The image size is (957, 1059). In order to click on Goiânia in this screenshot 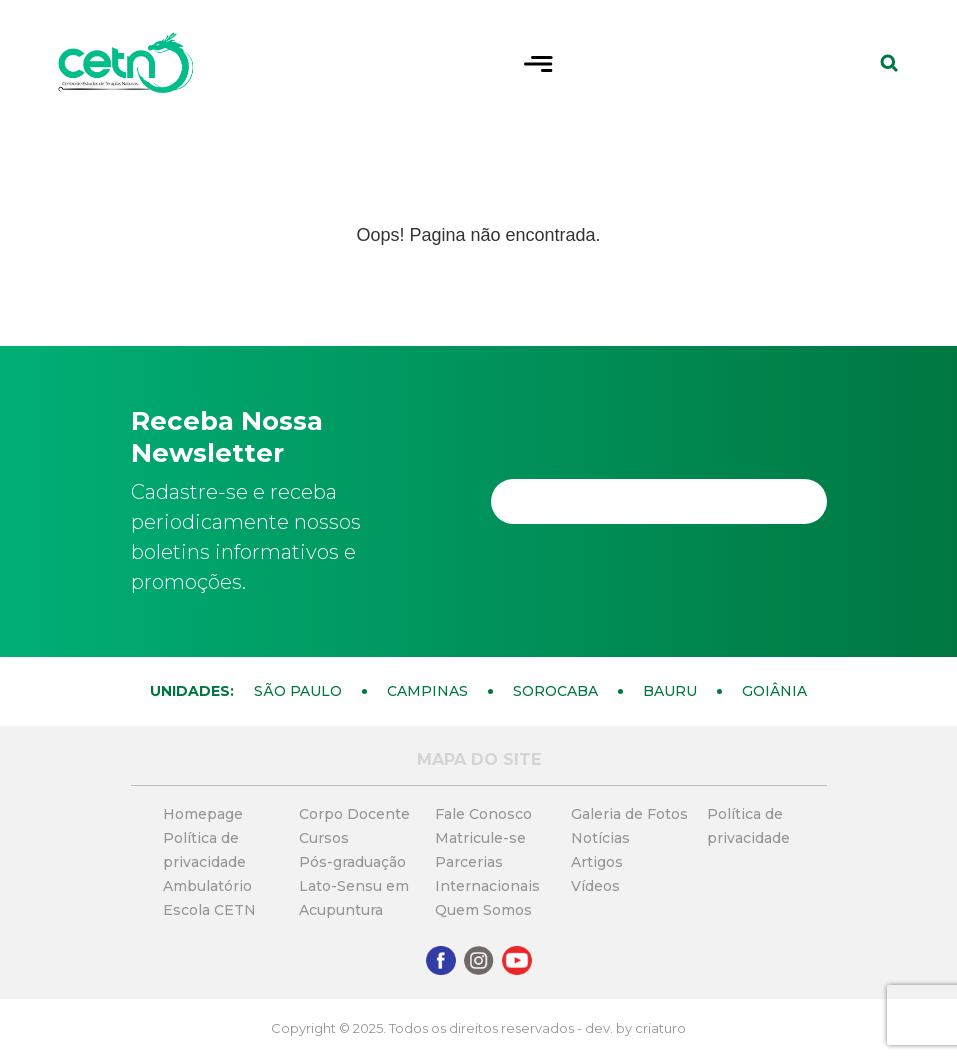, I will do `click(774, 691)`.